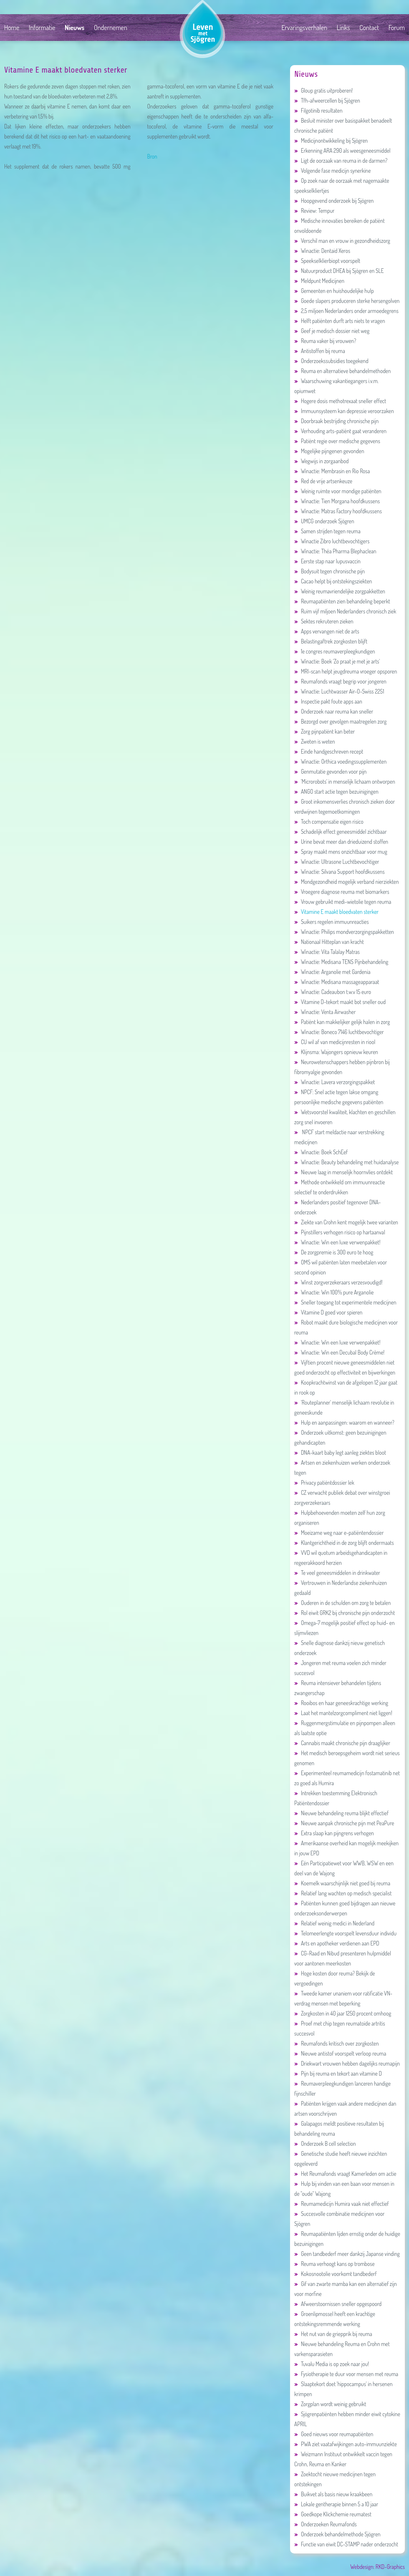 Image resolution: width=409 pixels, height=2576 pixels. What do you see at coordinates (339, 1532) in the screenshot?
I see `Moeizame weg naar e-patiëntendossier` at bounding box center [339, 1532].